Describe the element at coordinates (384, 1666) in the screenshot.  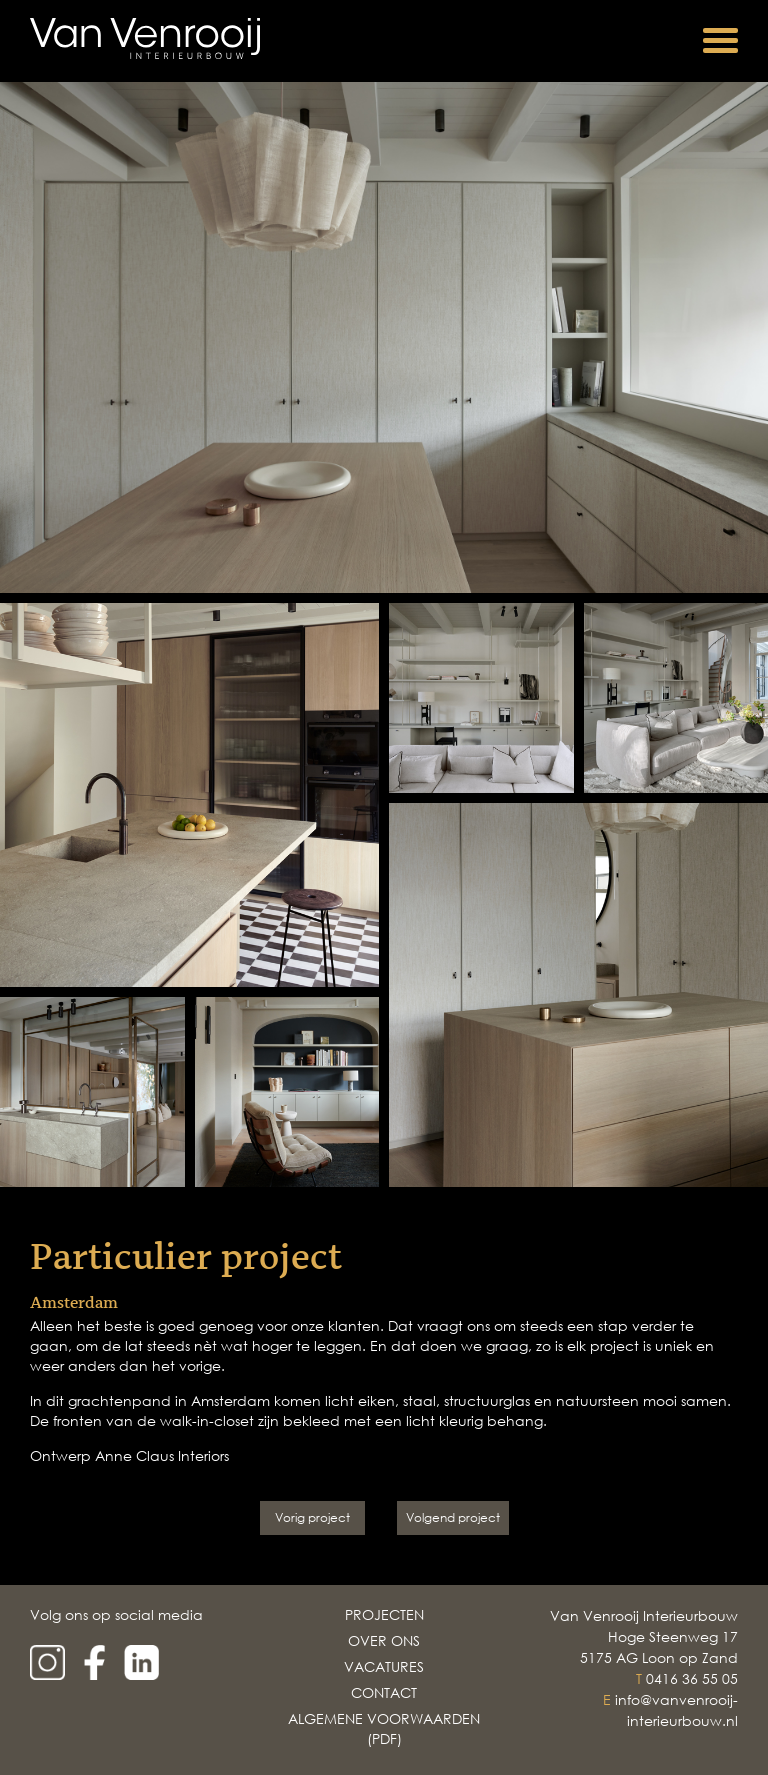
I see `Vacatures` at that location.